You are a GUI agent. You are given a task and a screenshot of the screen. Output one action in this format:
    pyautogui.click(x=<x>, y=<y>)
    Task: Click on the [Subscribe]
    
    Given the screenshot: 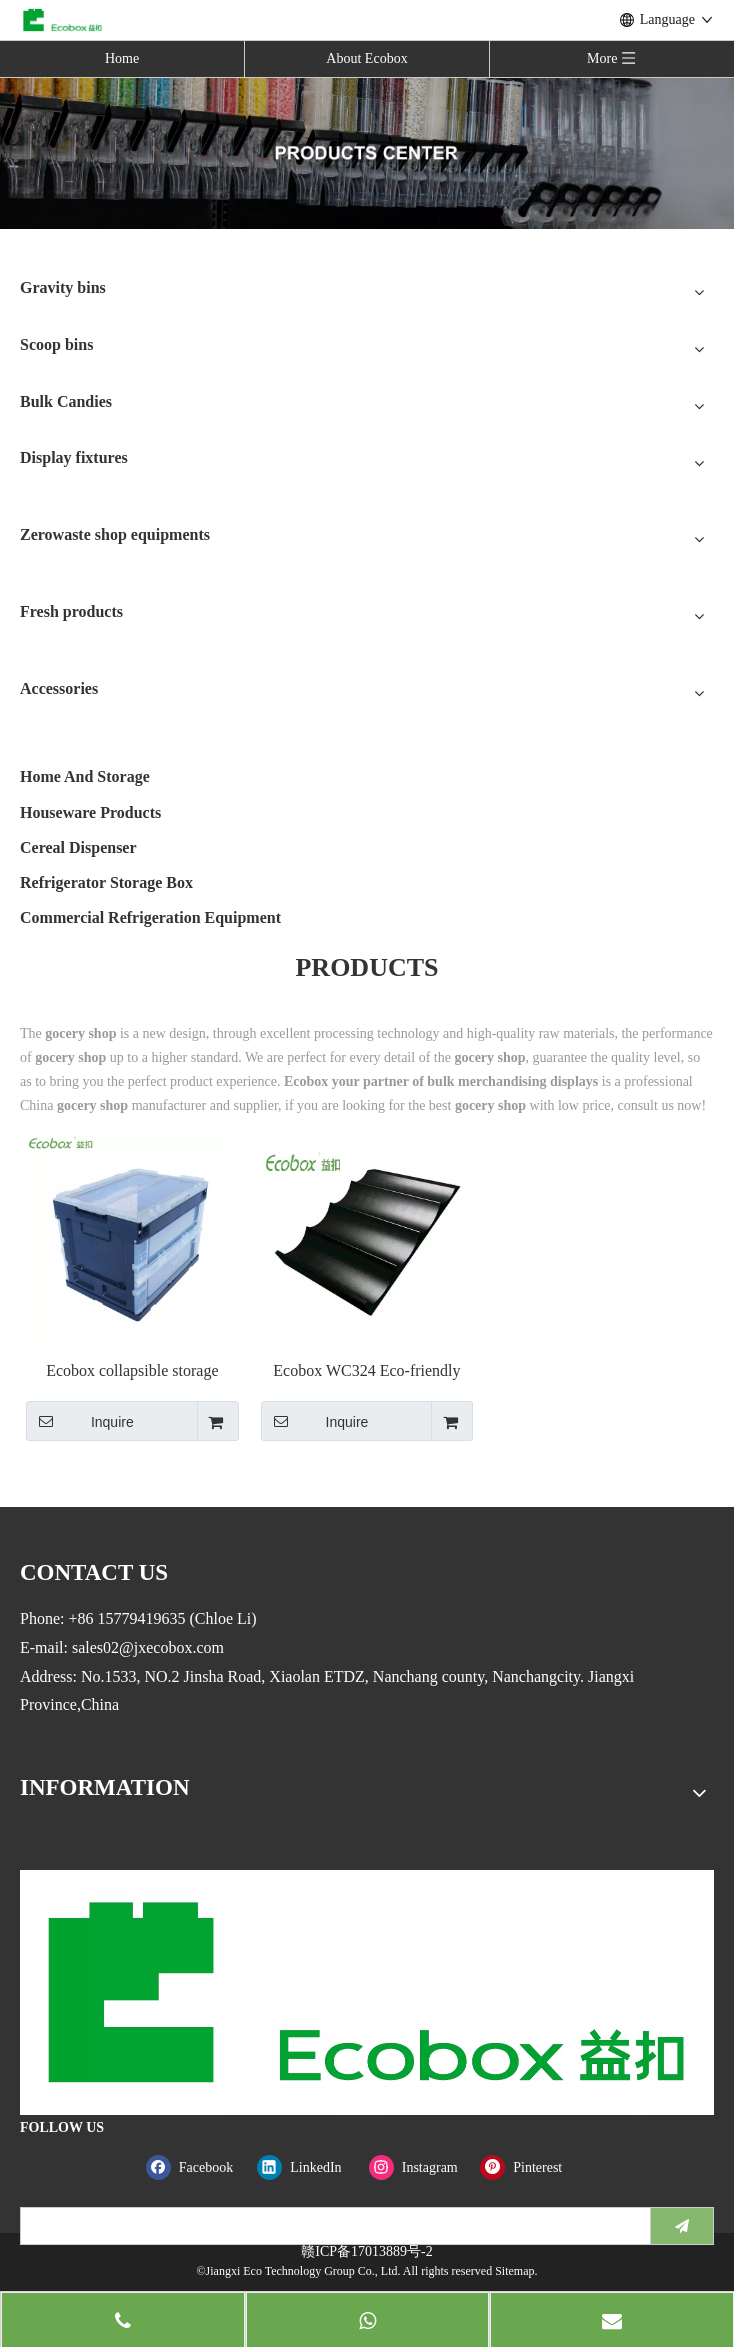 What is the action you would take?
    pyautogui.click(x=682, y=2226)
    